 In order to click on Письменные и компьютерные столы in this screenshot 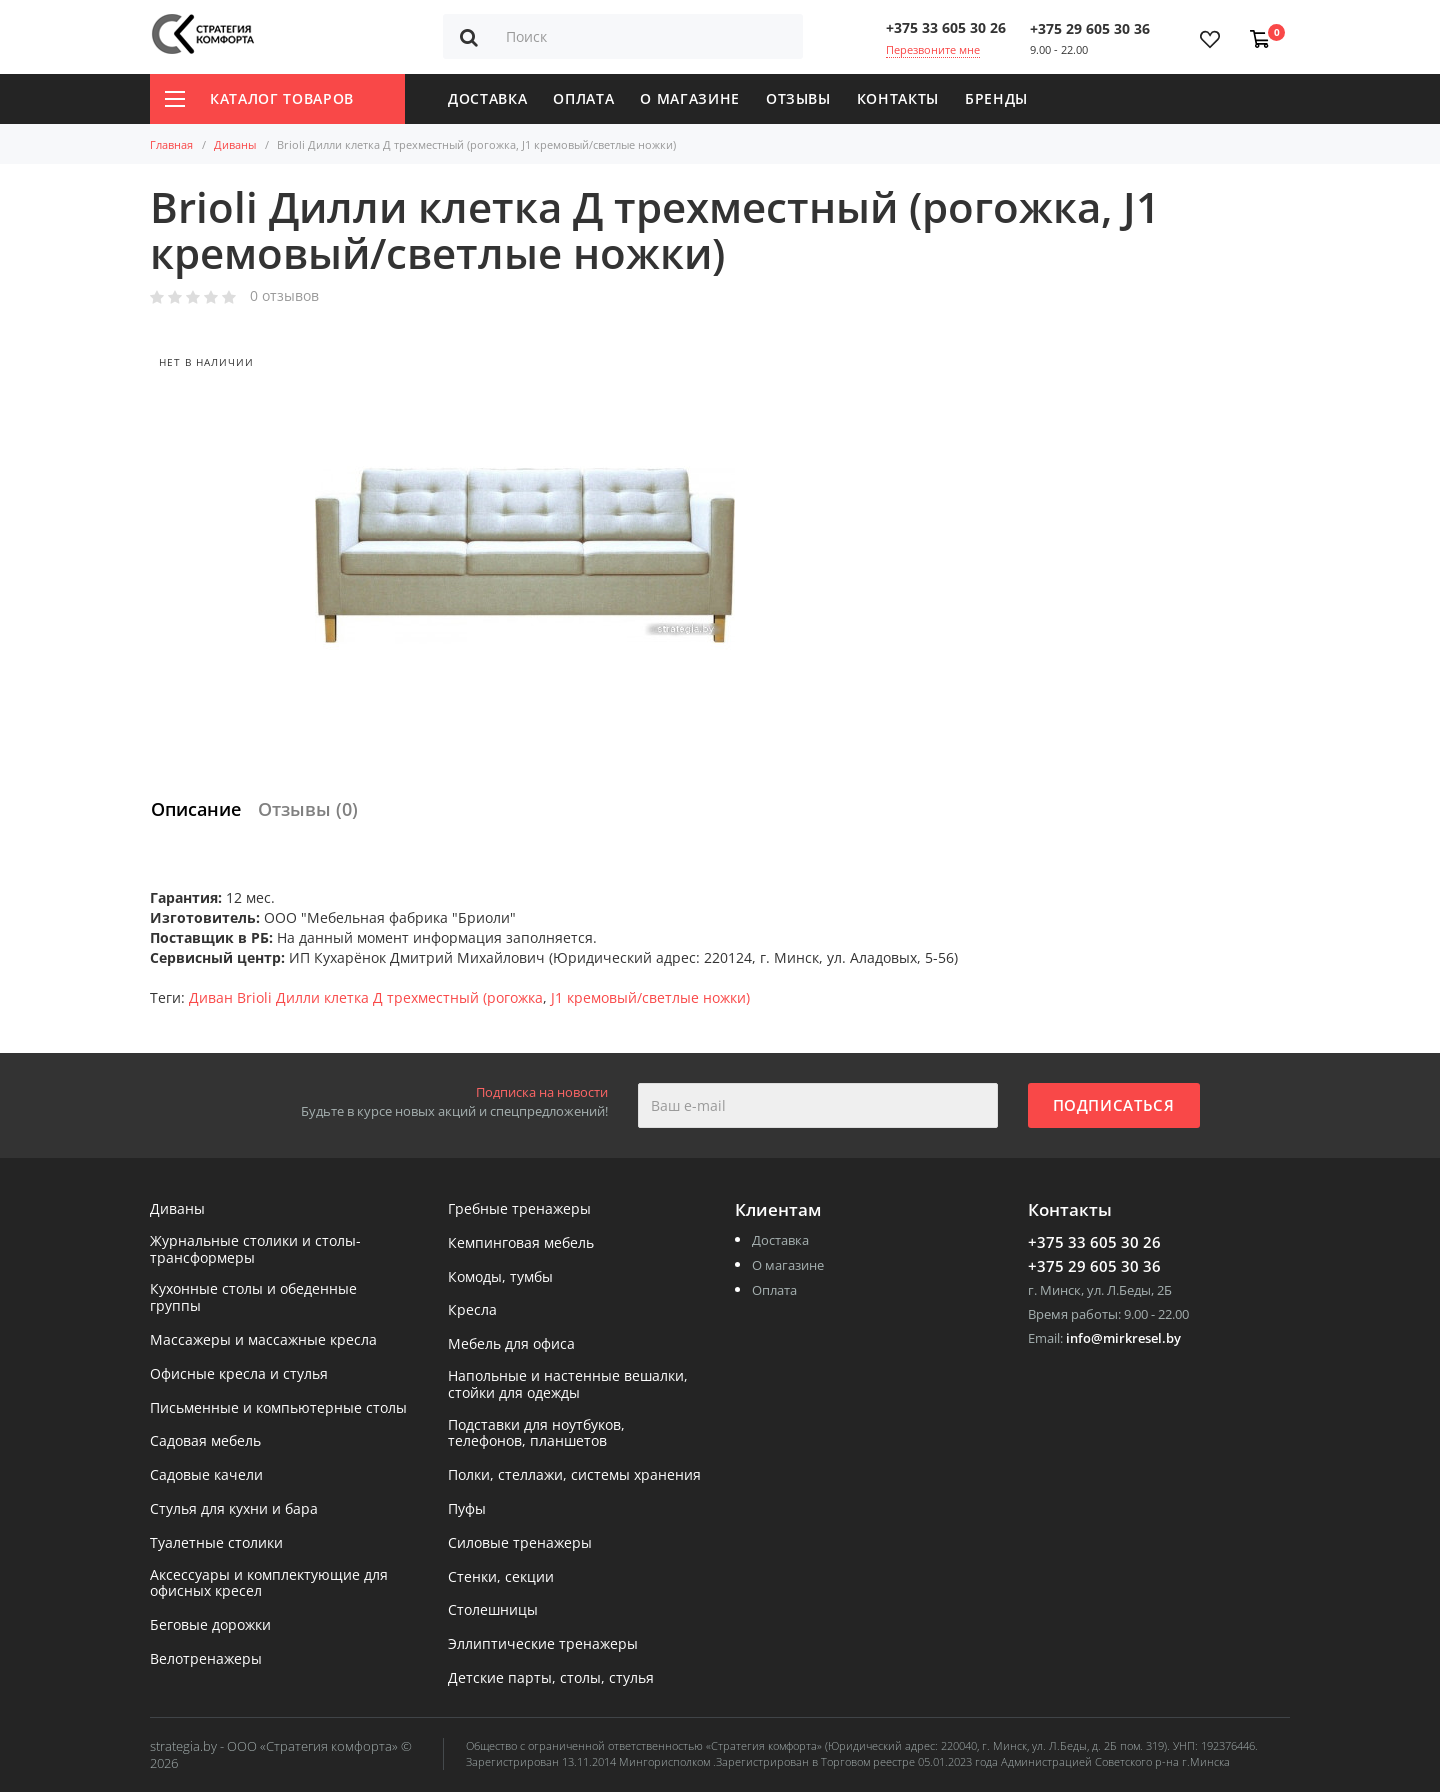, I will do `click(278, 1408)`.